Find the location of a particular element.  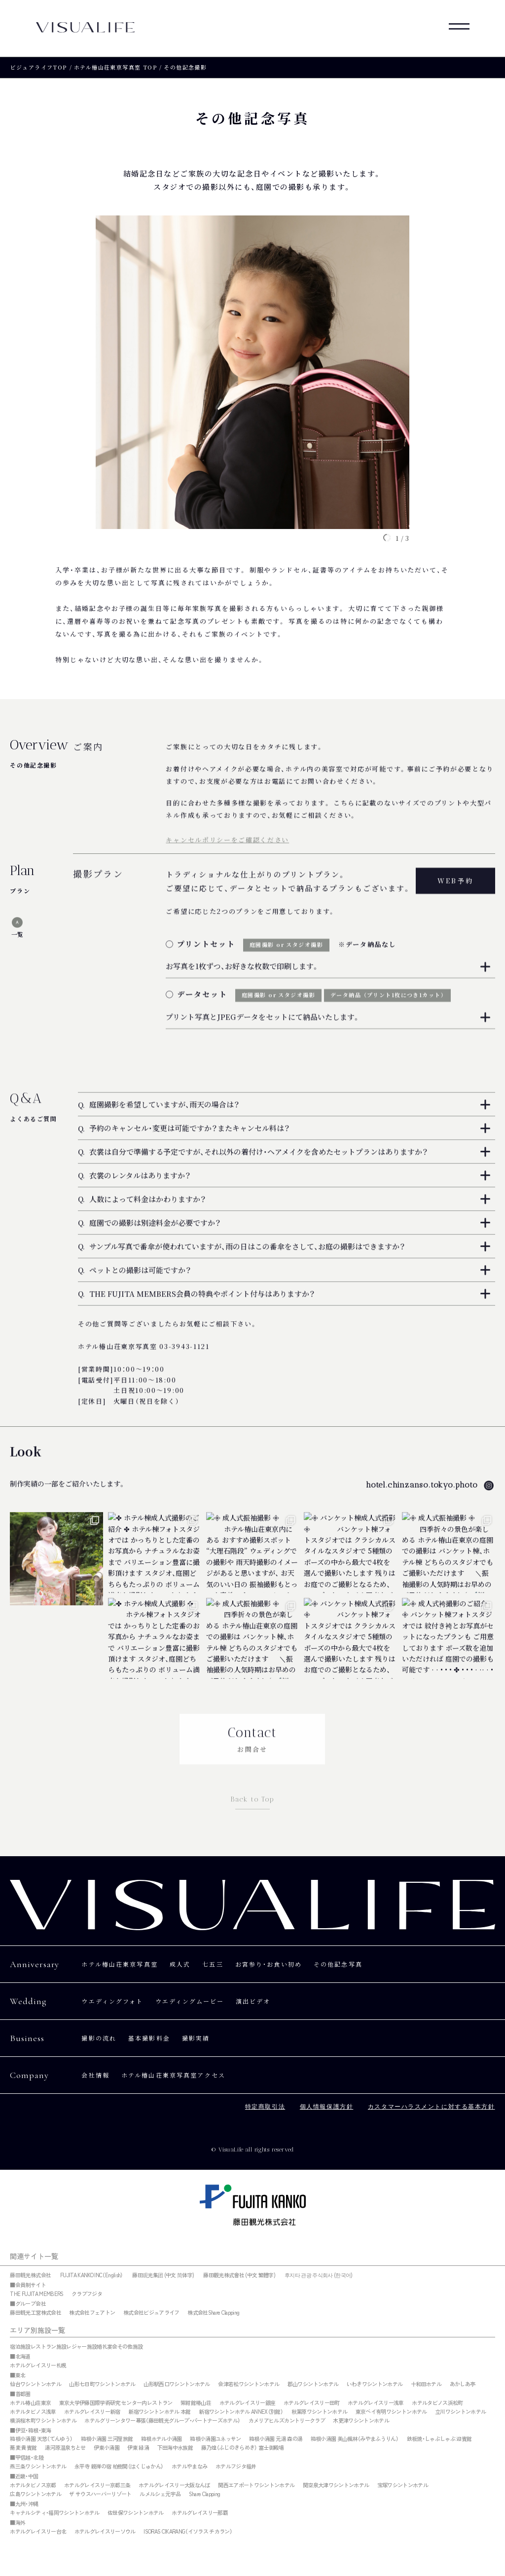

箱根小涌園ユネッサン is located at coordinates (215, 2439).